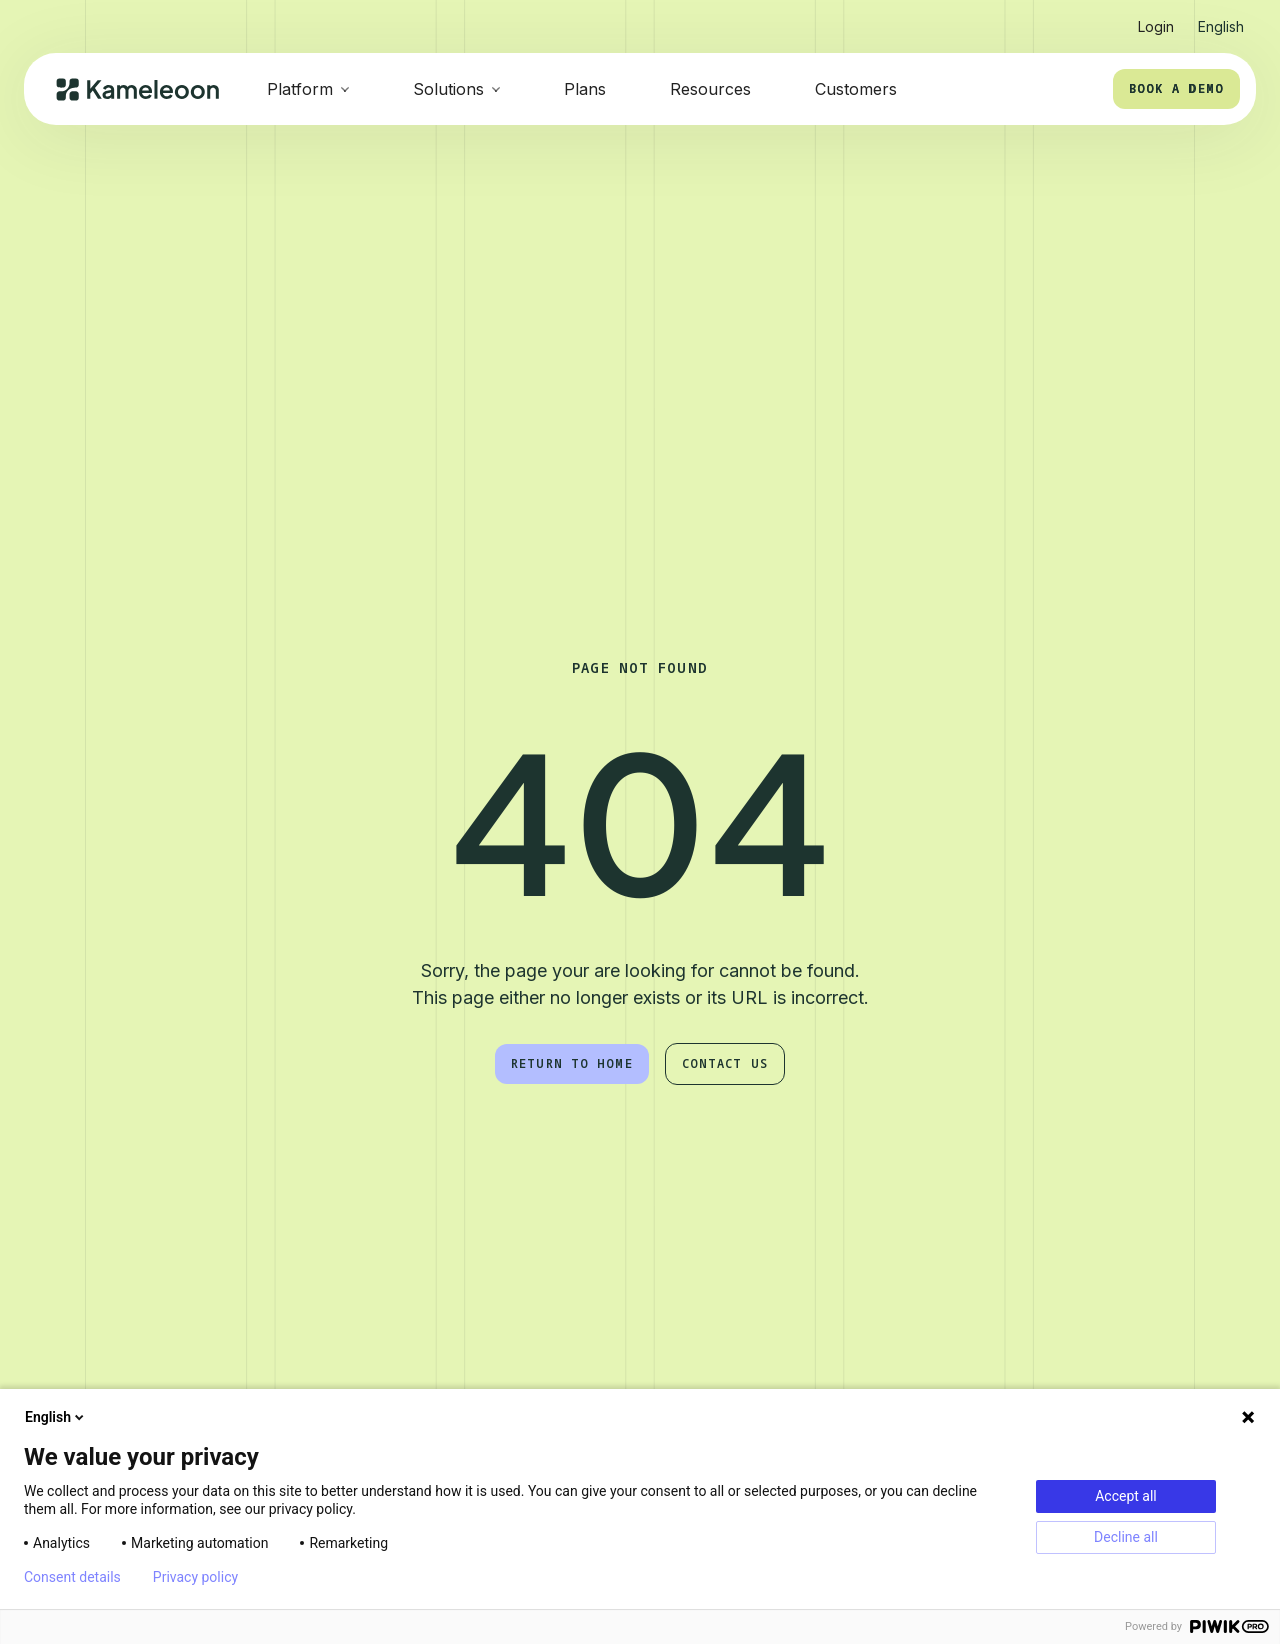 The height and width of the screenshot is (1644, 1280). What do you see at coordinates (1221, 18) in the screenshot?
I see `[button]` at bounding box center [1221, 18].